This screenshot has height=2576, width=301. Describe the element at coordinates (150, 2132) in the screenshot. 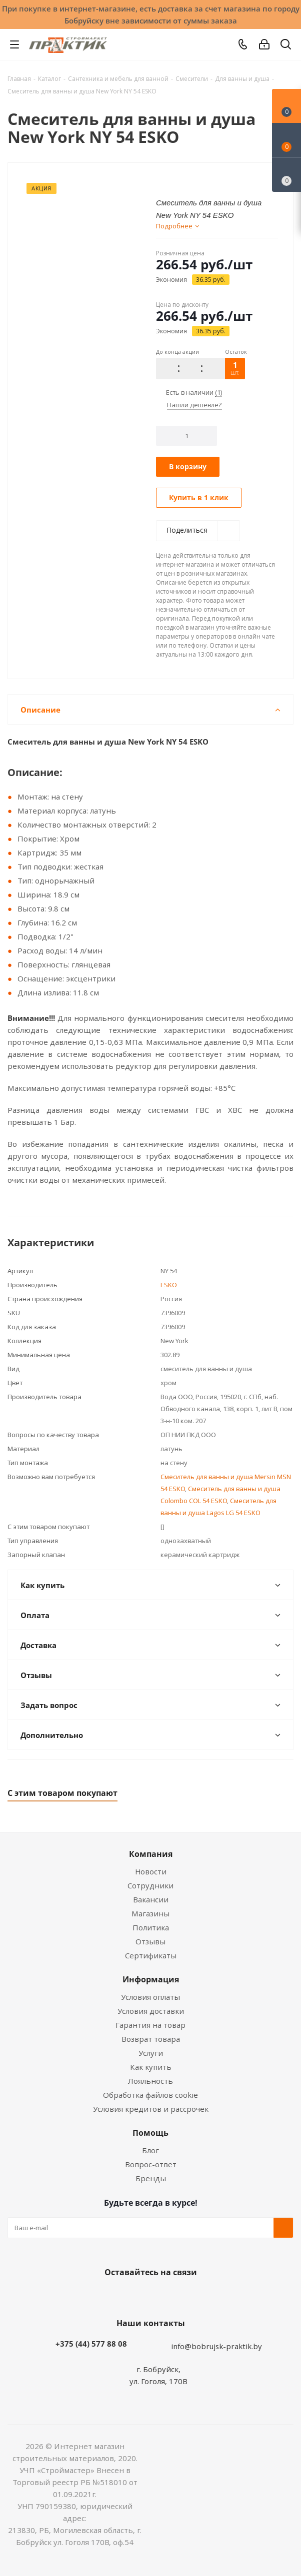

I see `Помощь` at that location.